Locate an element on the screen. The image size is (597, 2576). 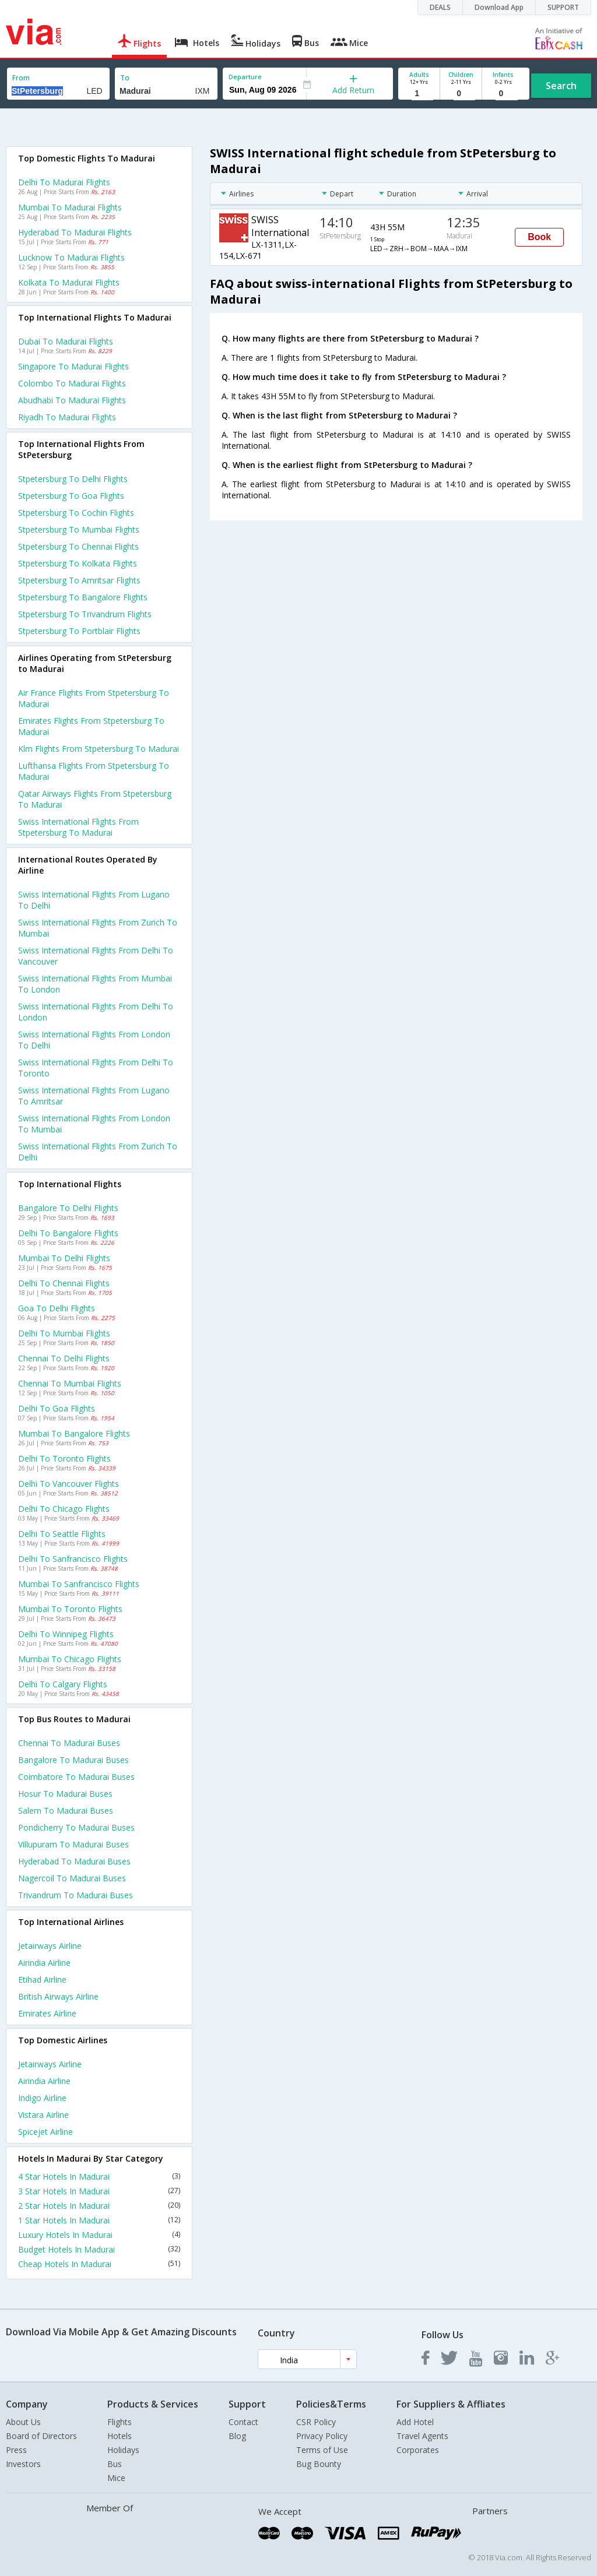
Chennai to Madurai Buses is located at coordinates (69, 1742).